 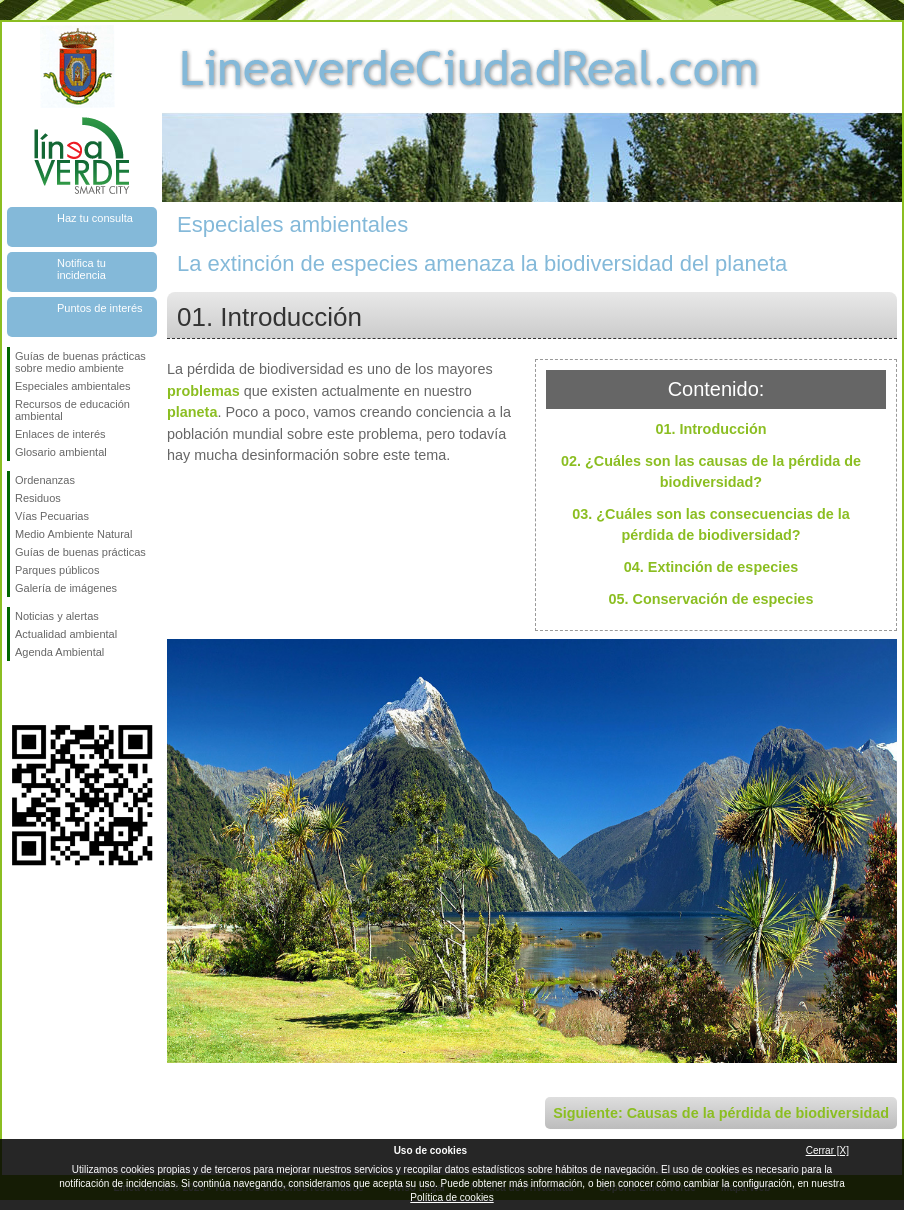 What do you see at coordinates (66, 634) in the screenshot?
I see `Actualidad ambiental` at bounding box center [66, 634].